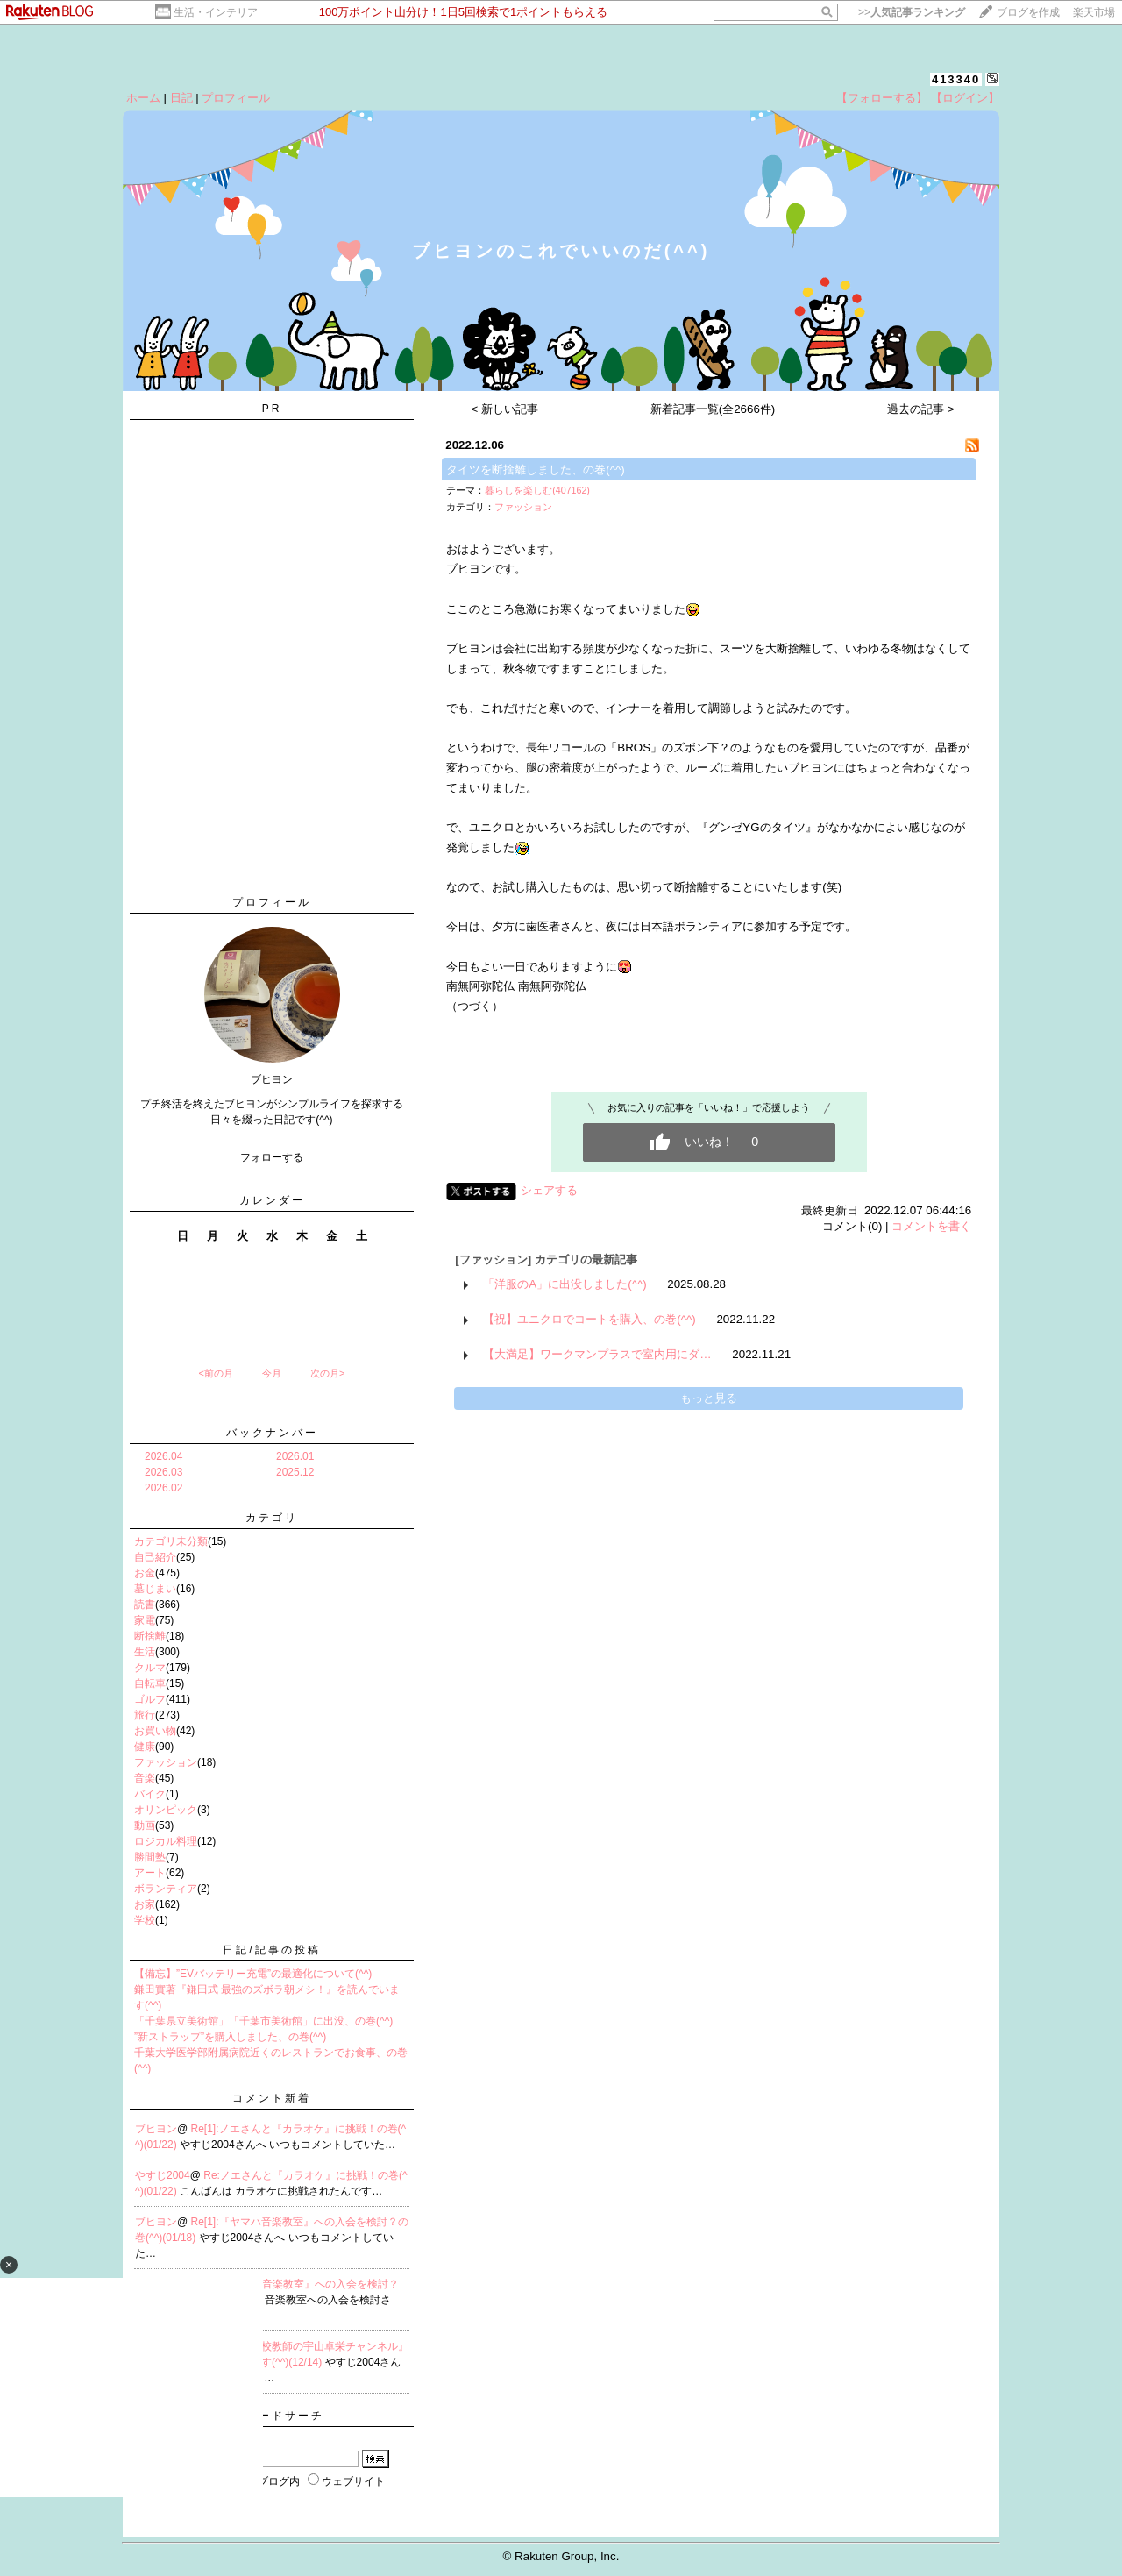 The height and width of the screenshot is (2576, 1122). I want to click on 旅行, so click(144, 1715).